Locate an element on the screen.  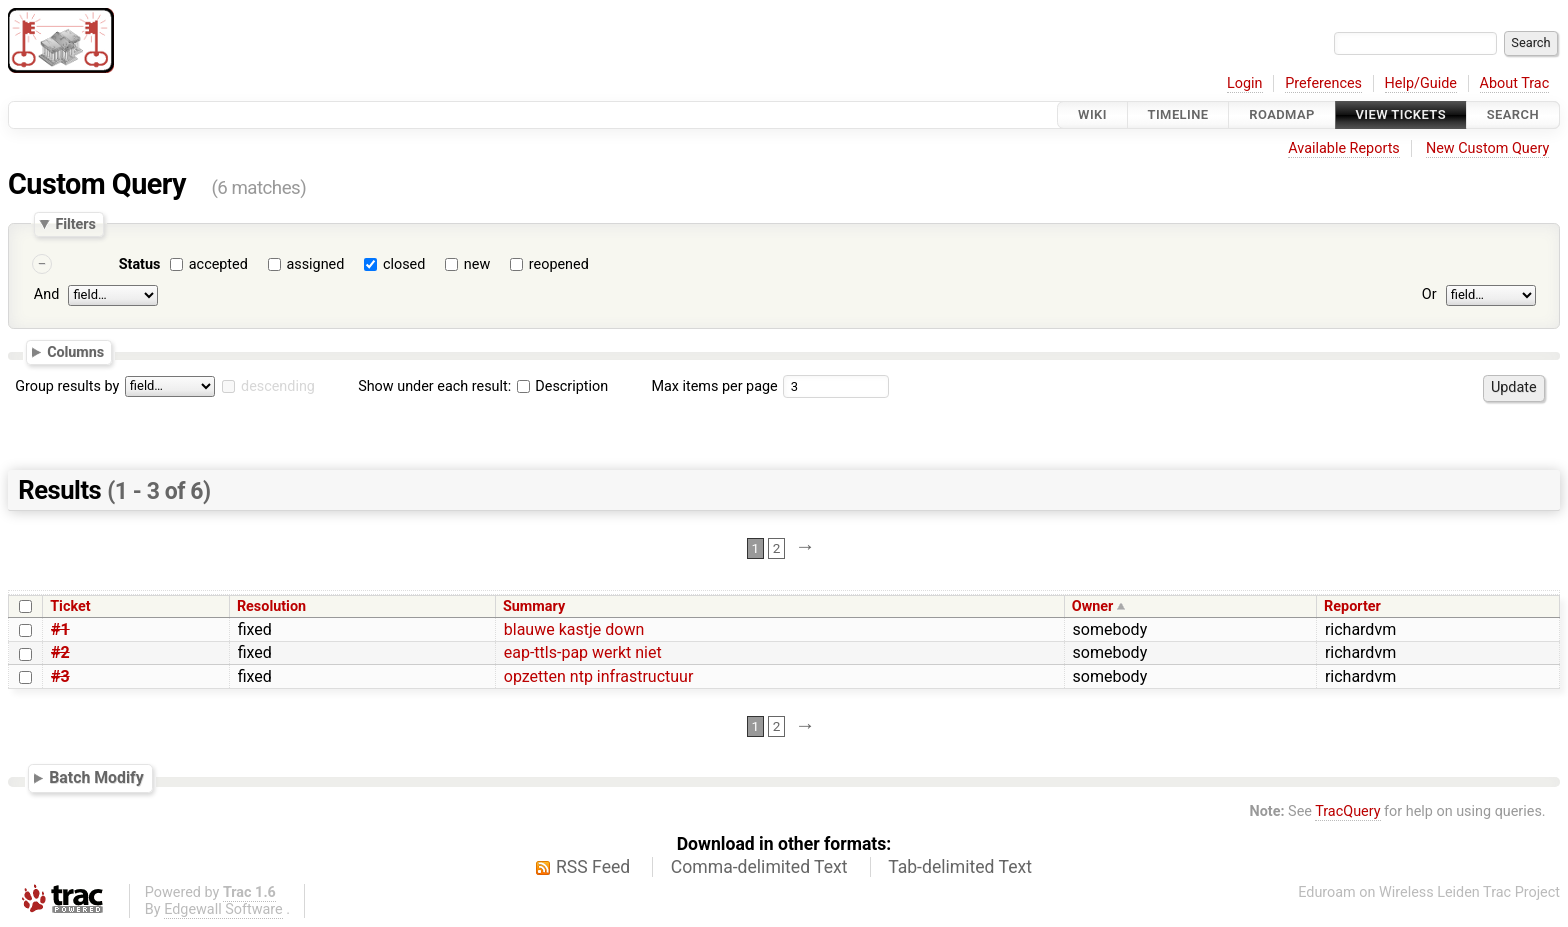
Status is located at coordinates (140, 264).